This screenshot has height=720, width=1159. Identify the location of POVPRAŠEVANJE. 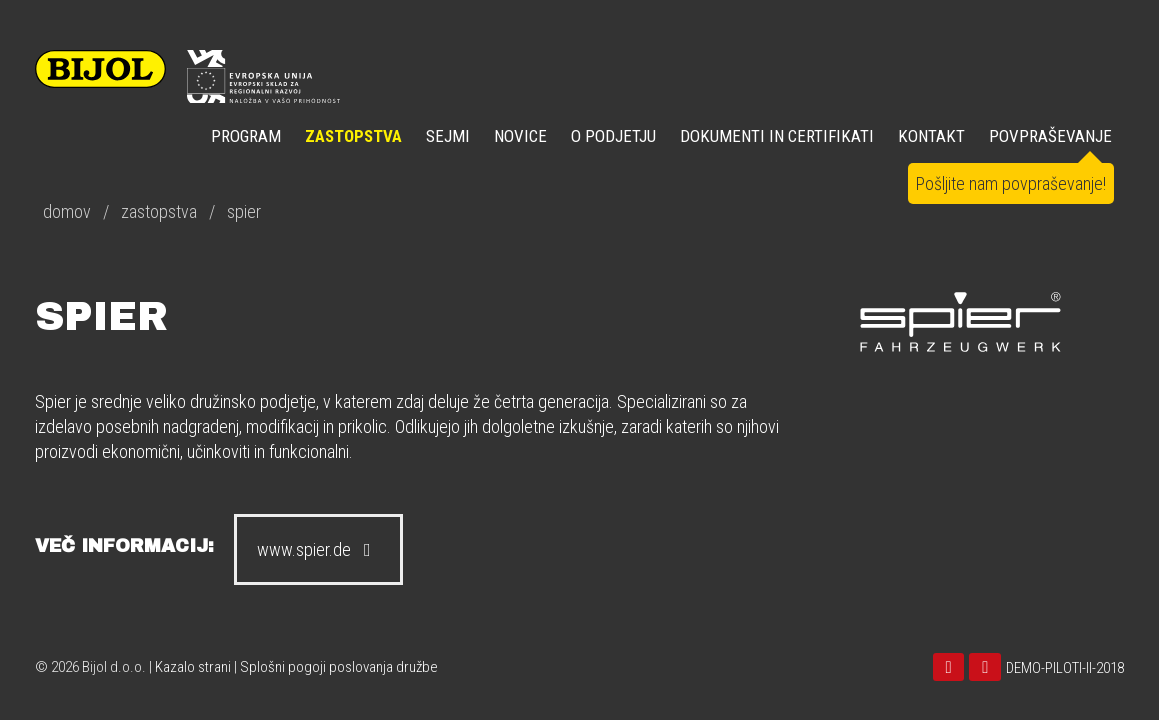
(1050, 136).